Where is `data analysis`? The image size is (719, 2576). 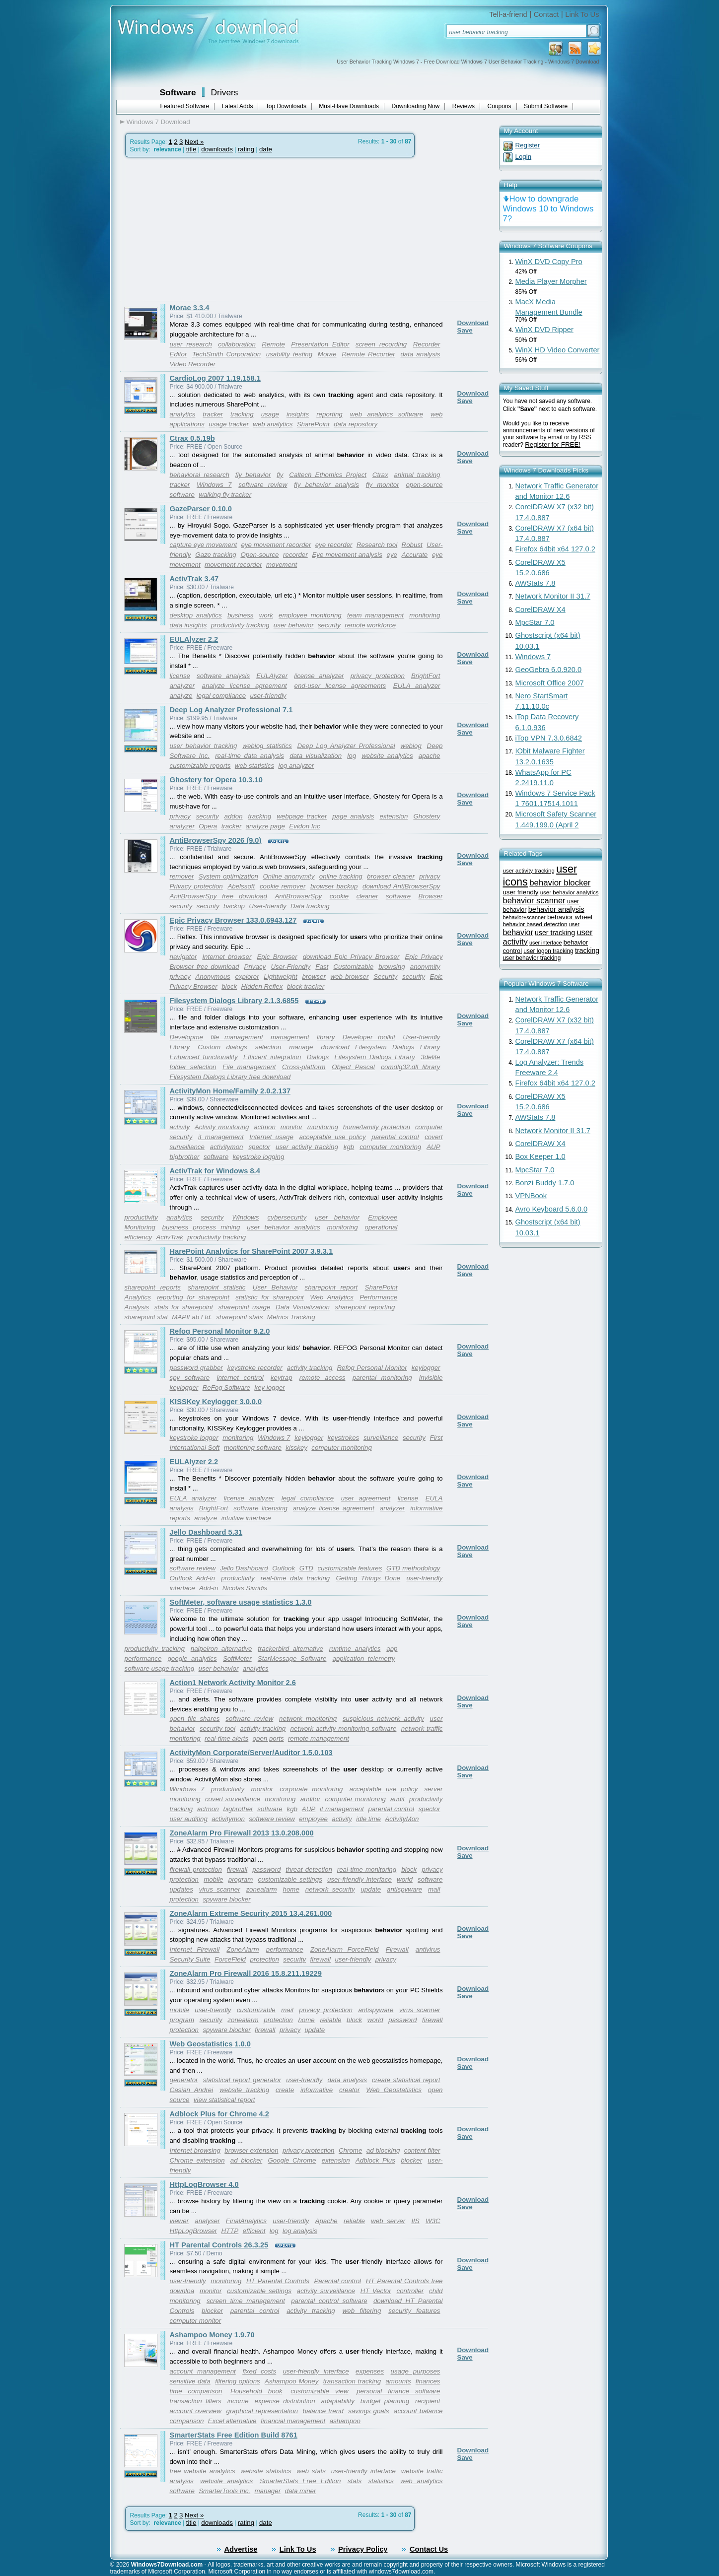
data analysis is located at coordinates (420, 354).